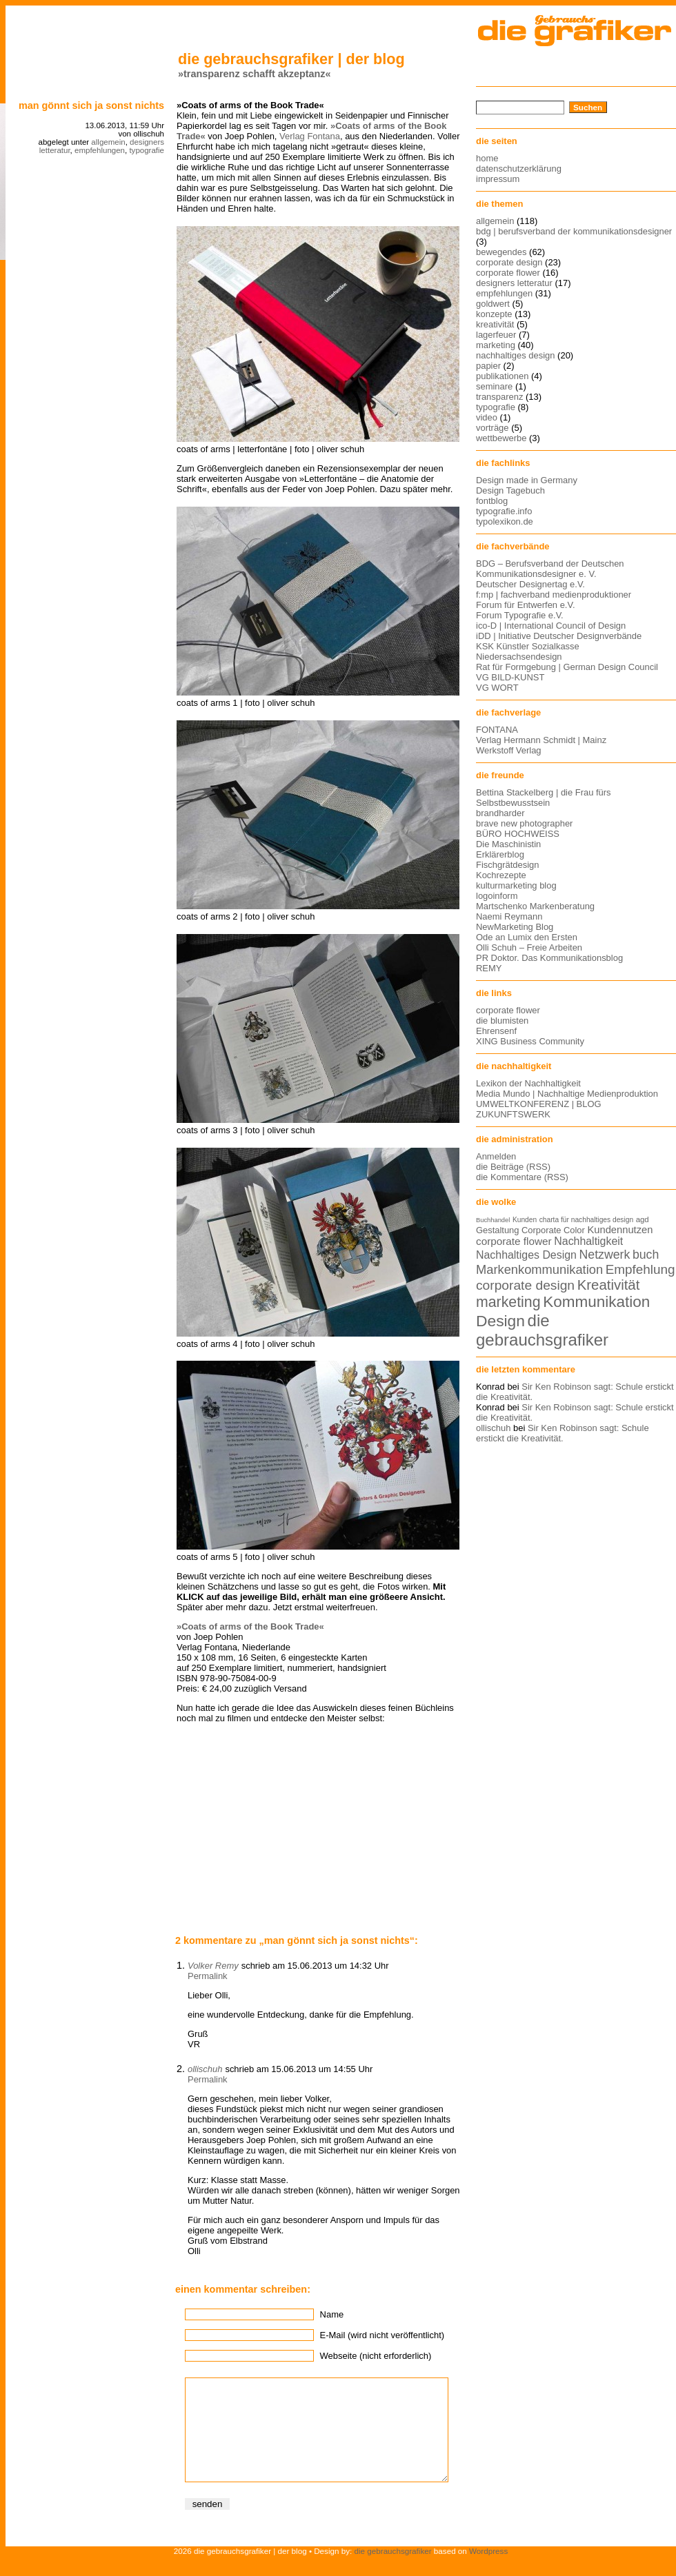 The image size is (676, 2576). What do you see at coordinates (574, 231) in the screenshot?
I see `bdg | berufsverband der kommunikationsdesigner` at bounding box center [574, 231].